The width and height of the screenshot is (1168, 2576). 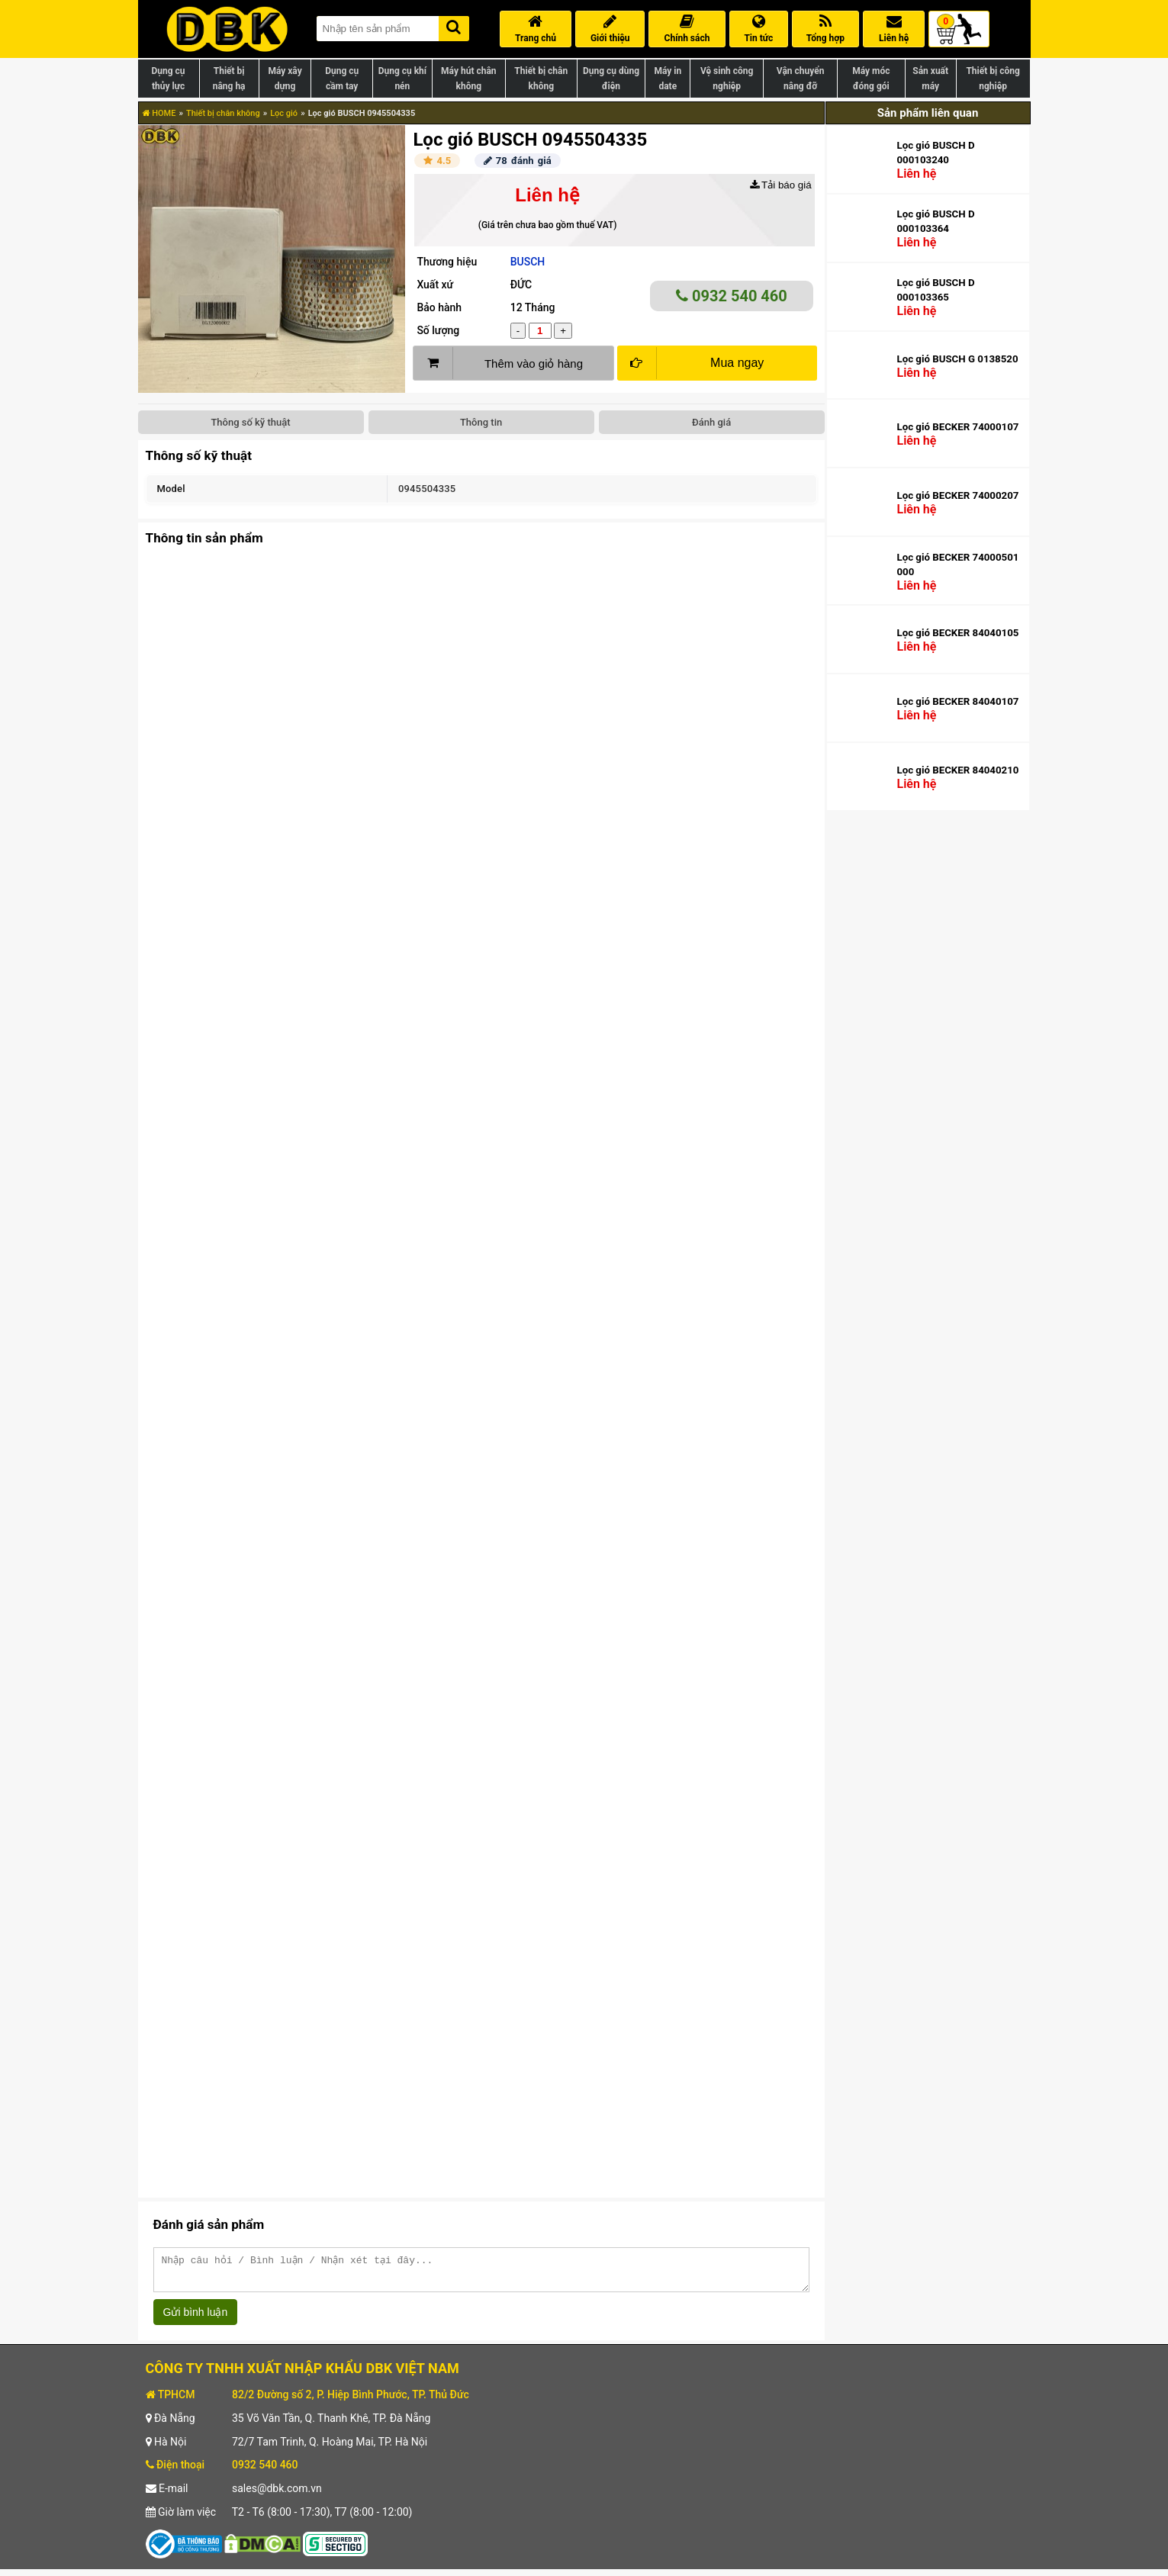 What do you see at coordinates (527, 262) in the screenshot?
I see `BUSCH` at bounding box center [527, 262].